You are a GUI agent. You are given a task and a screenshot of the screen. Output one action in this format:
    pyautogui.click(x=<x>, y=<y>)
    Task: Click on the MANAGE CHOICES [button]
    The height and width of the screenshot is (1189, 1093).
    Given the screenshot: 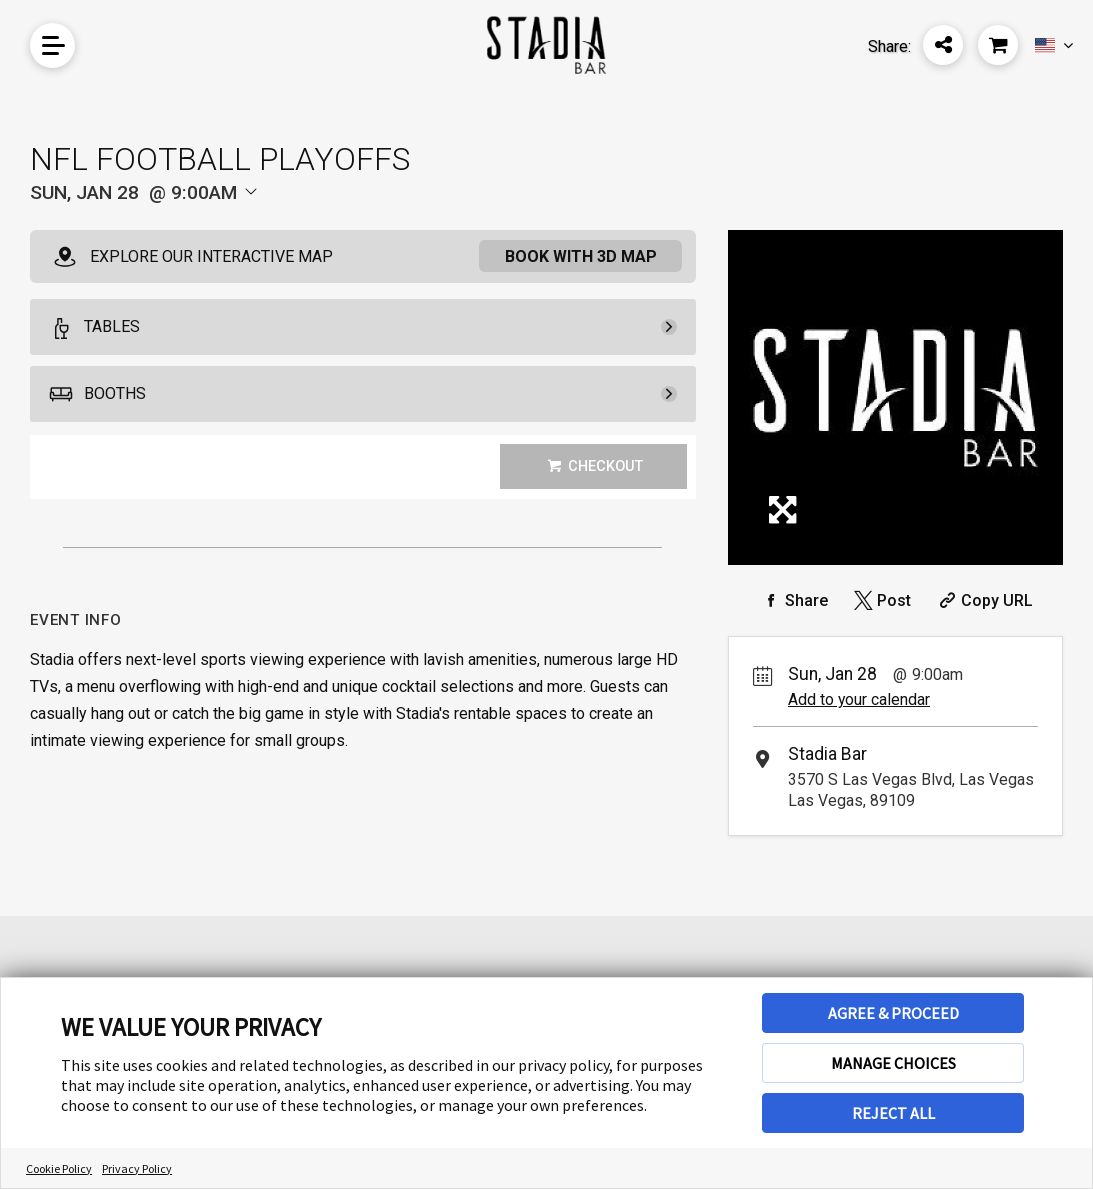 What is the action you would take?
    pyautogui.click(x=893, y=1063)
    